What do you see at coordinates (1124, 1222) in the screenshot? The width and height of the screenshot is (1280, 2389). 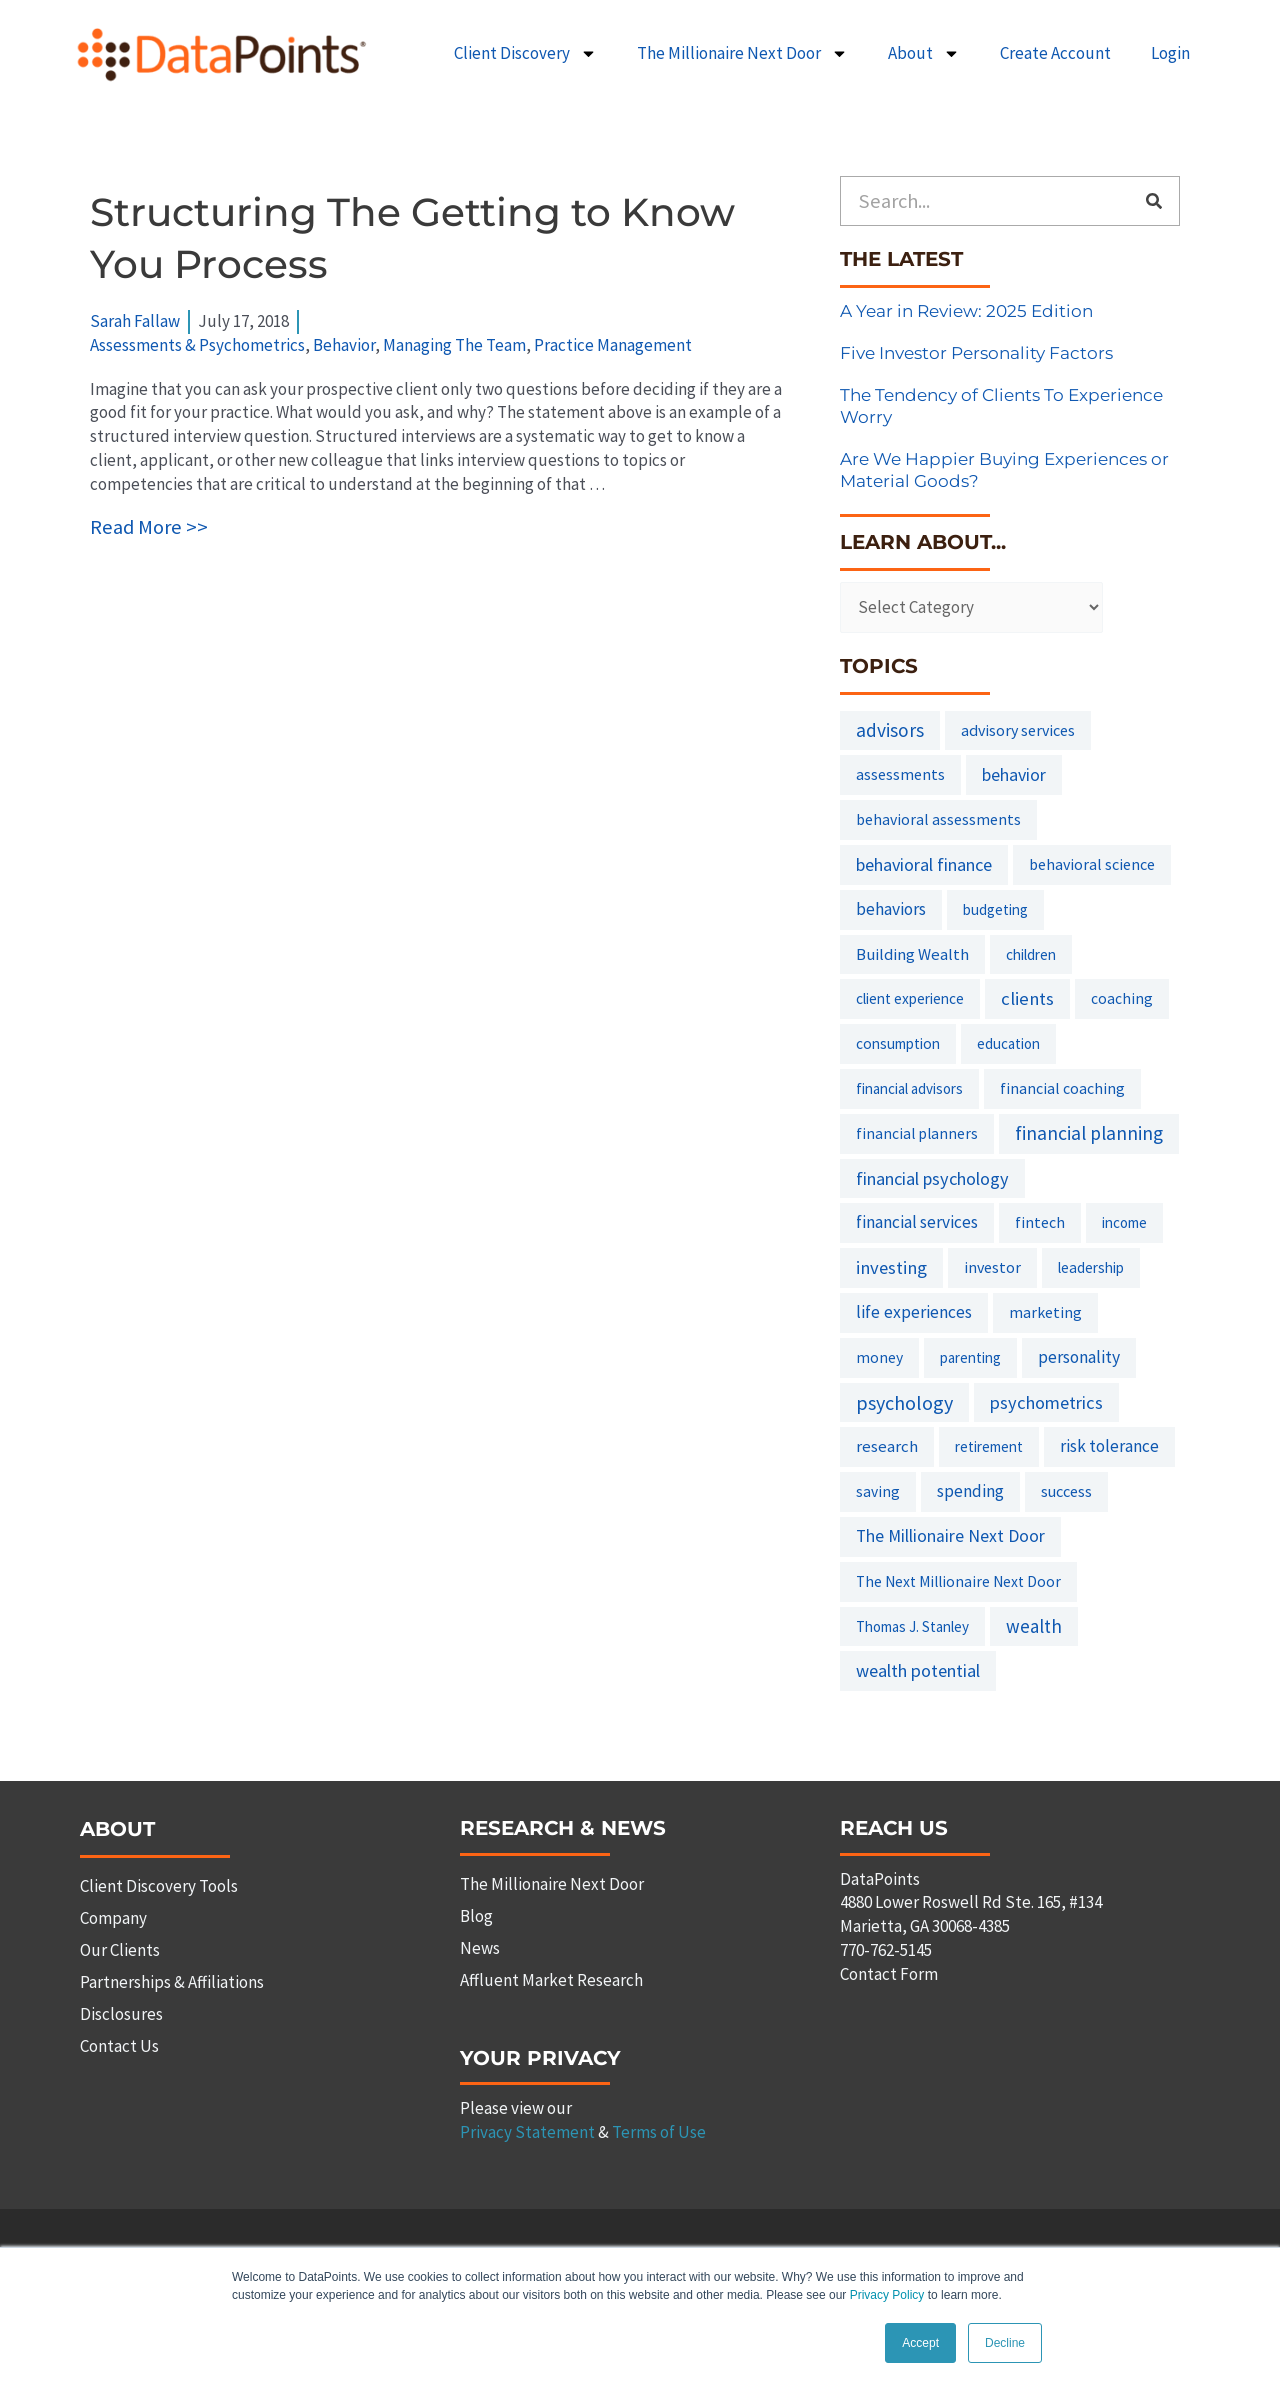 I see `income [income (6 items)]` at bounding box center [1124, 1222].